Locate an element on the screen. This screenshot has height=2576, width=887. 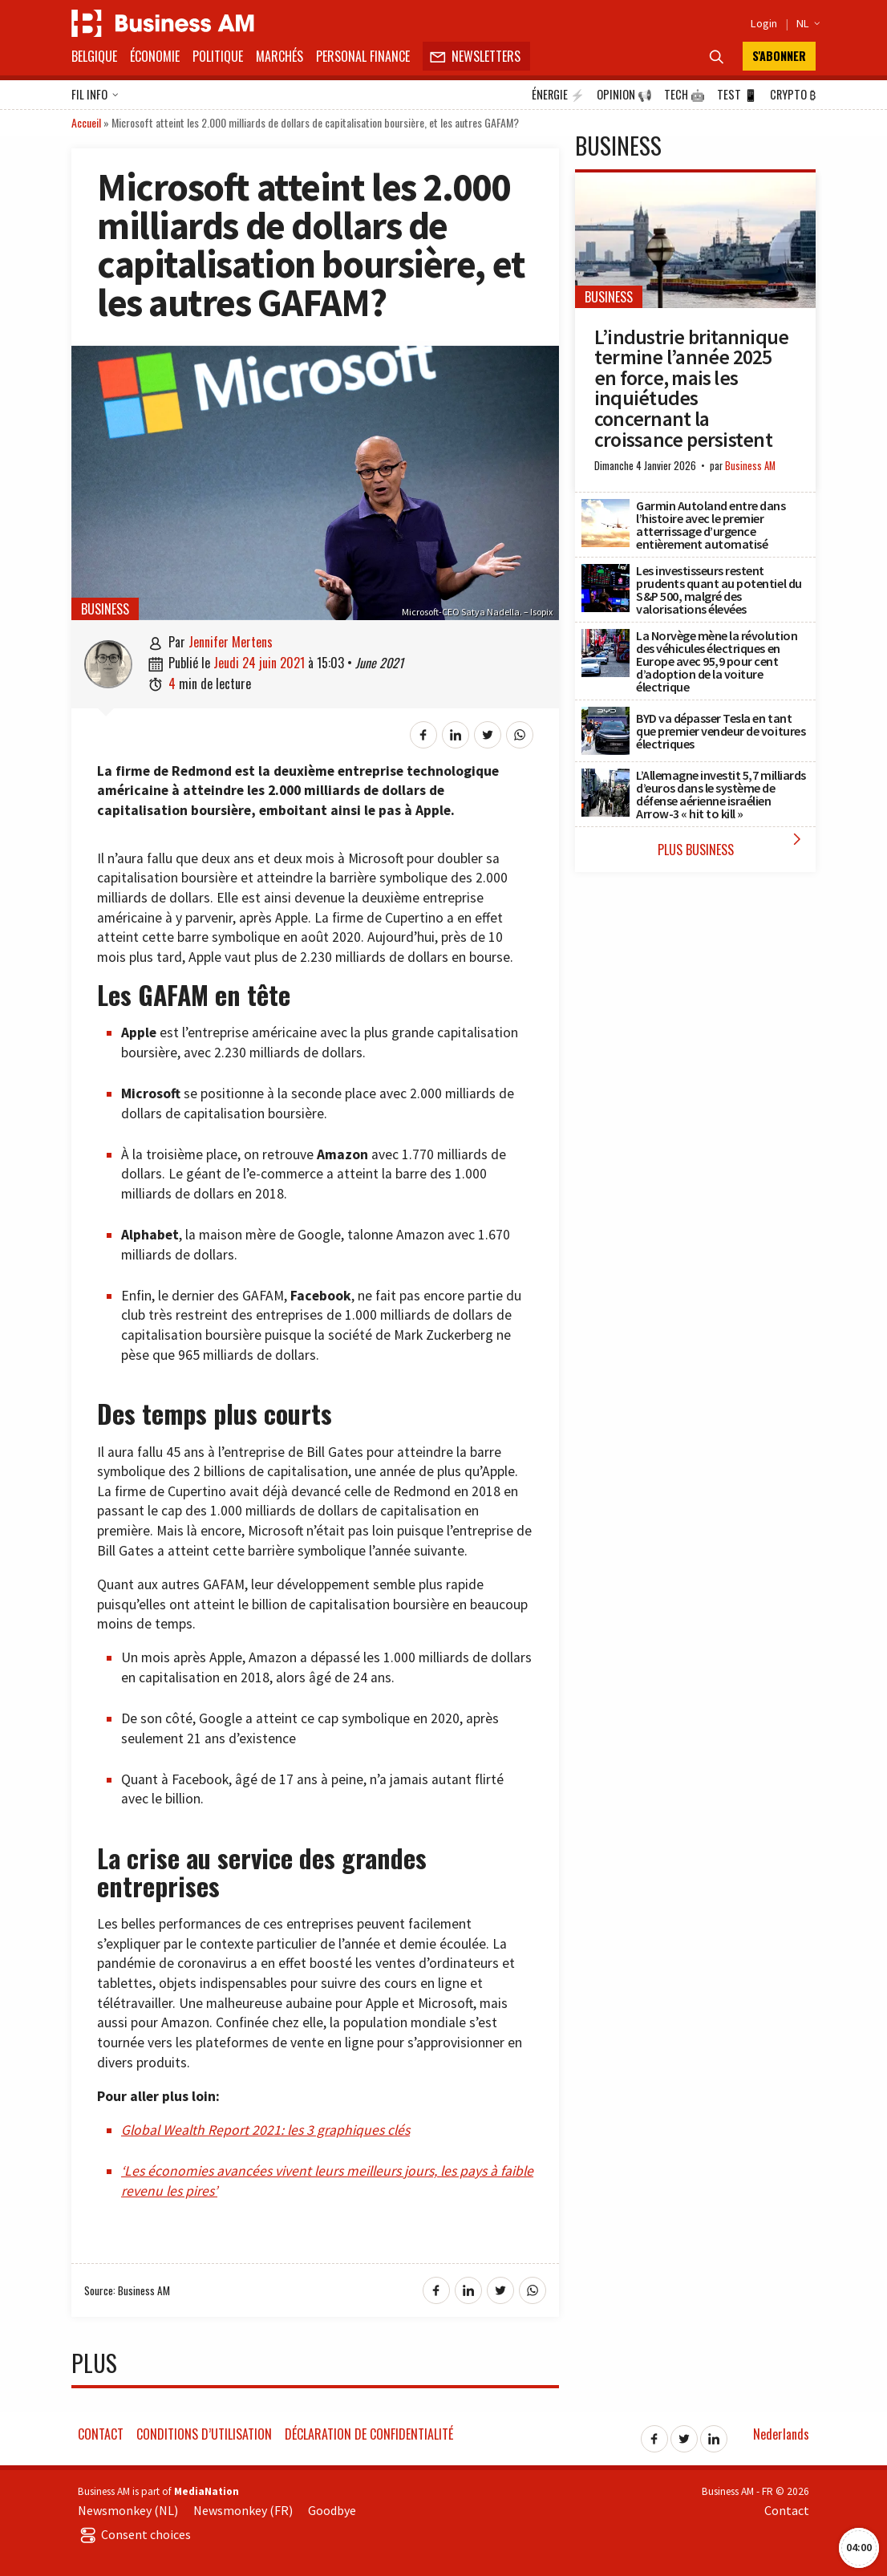
Belgique is located at coordinates (94, 56).